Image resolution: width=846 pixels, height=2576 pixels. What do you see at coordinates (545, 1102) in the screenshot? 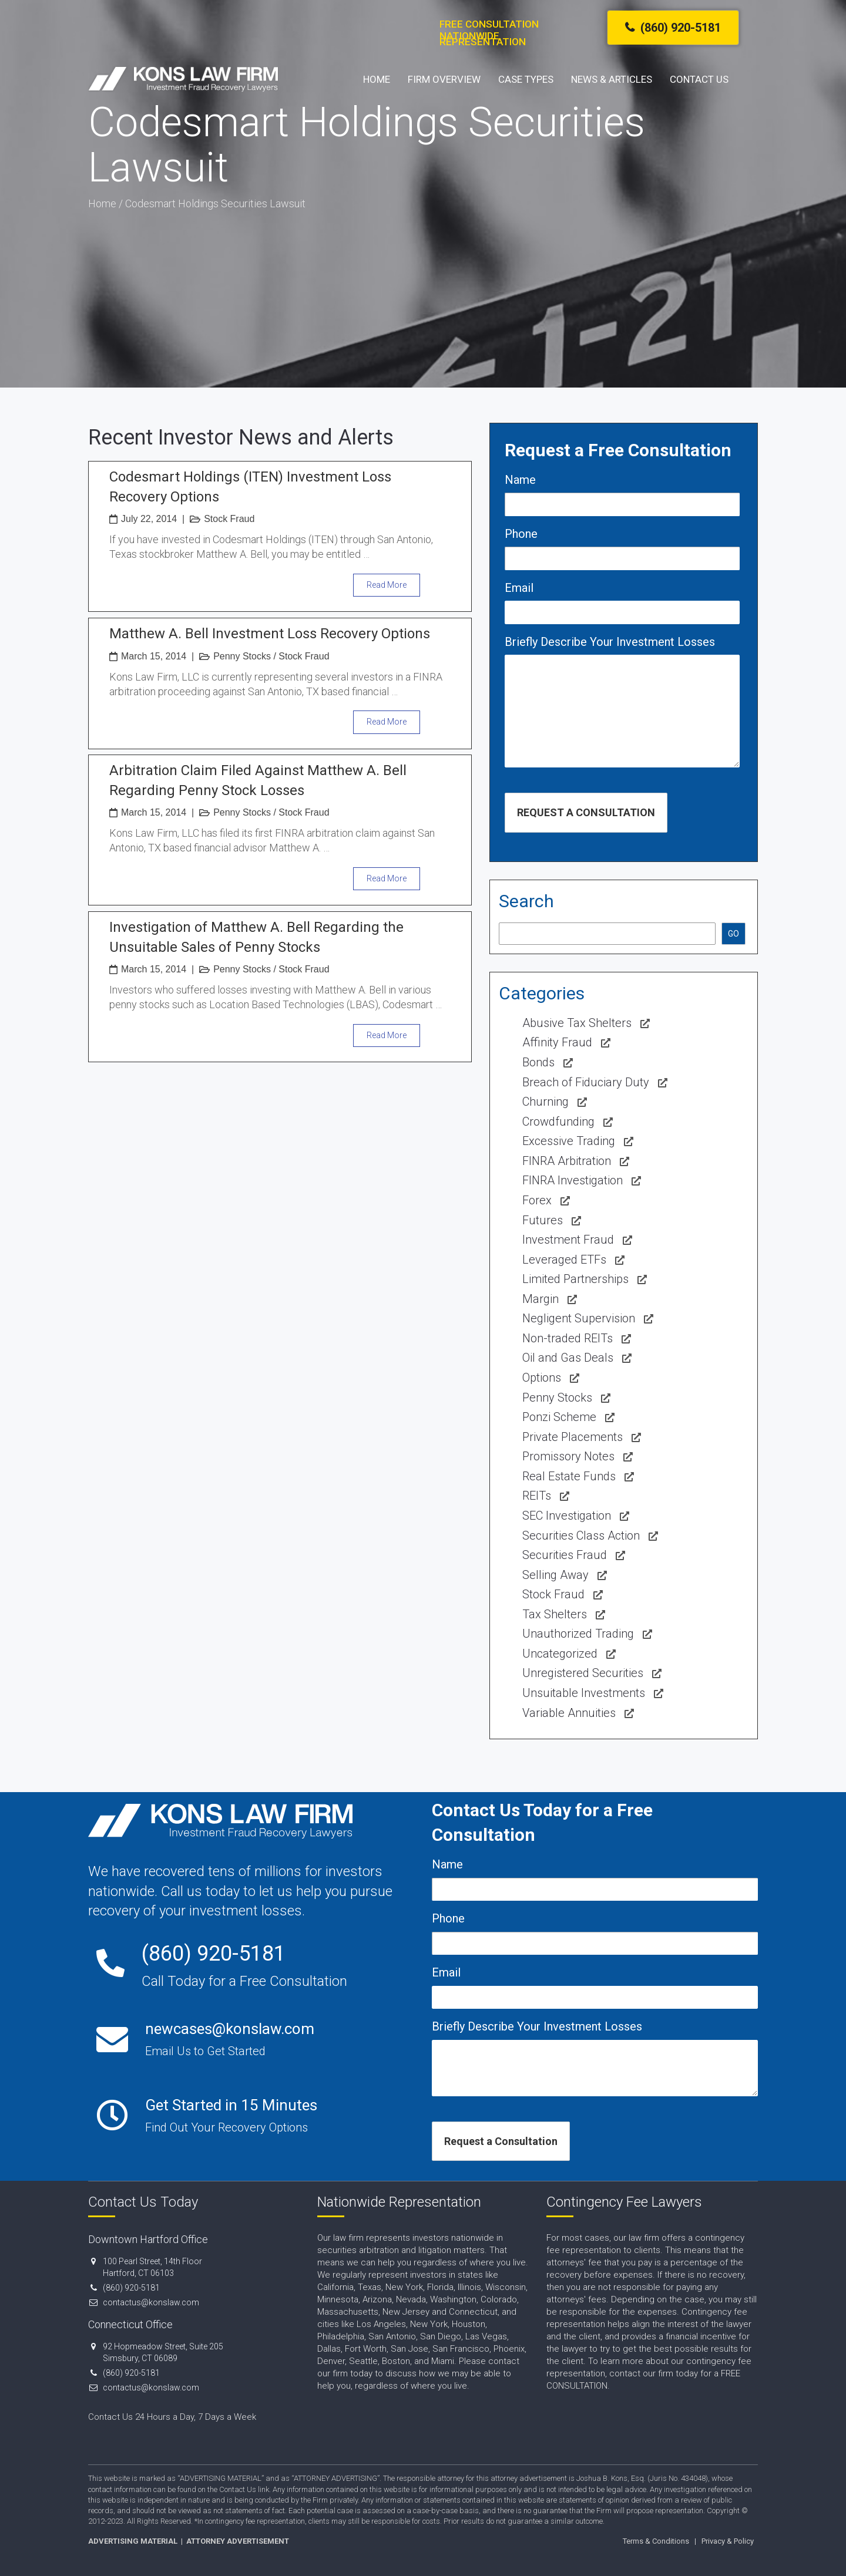
I see `Churning` at bounding box center [545, 1102].